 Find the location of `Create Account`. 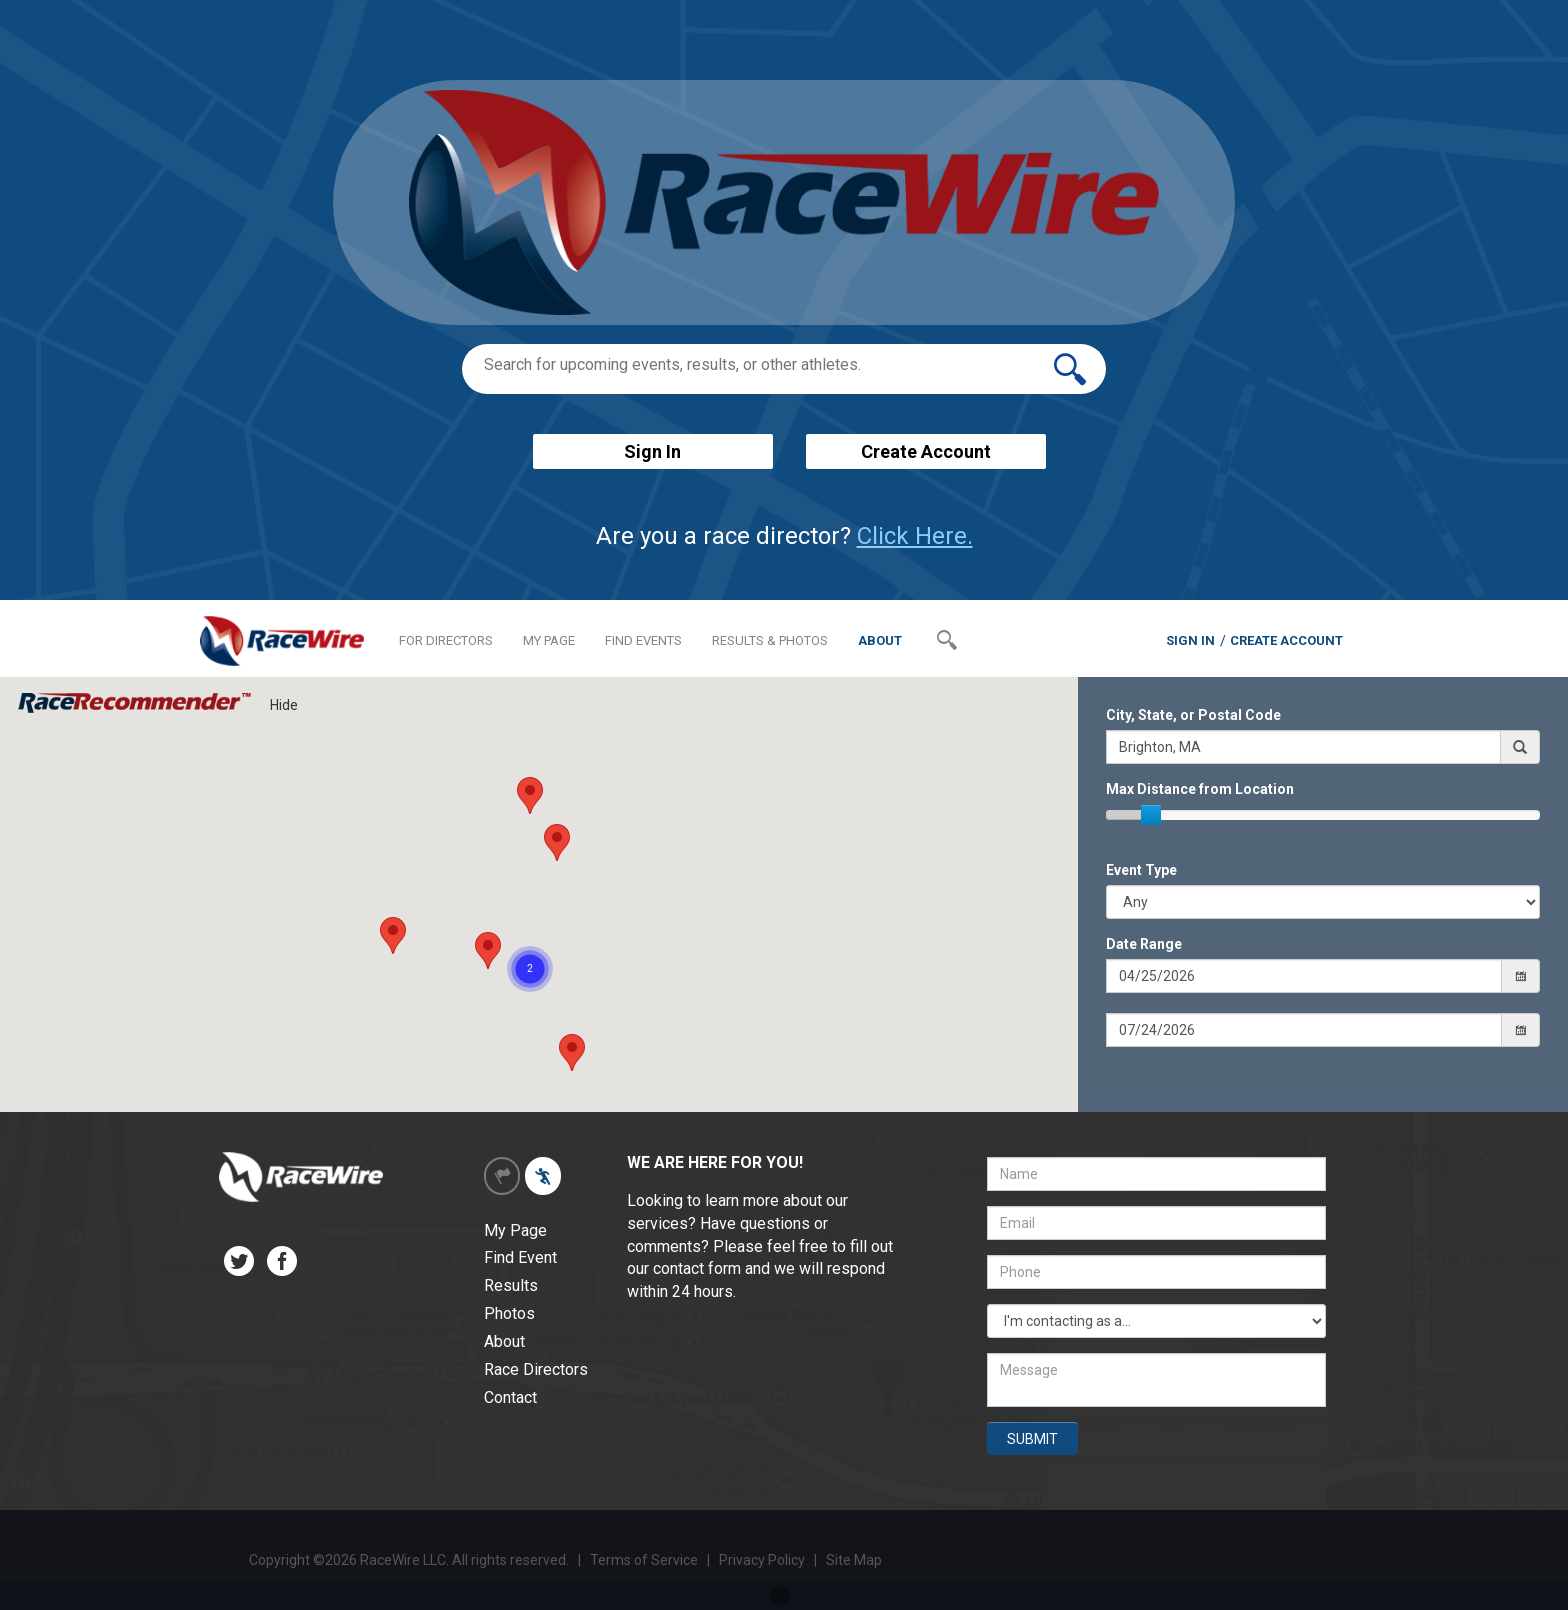

Create Account is located at coordinates (926, 451).